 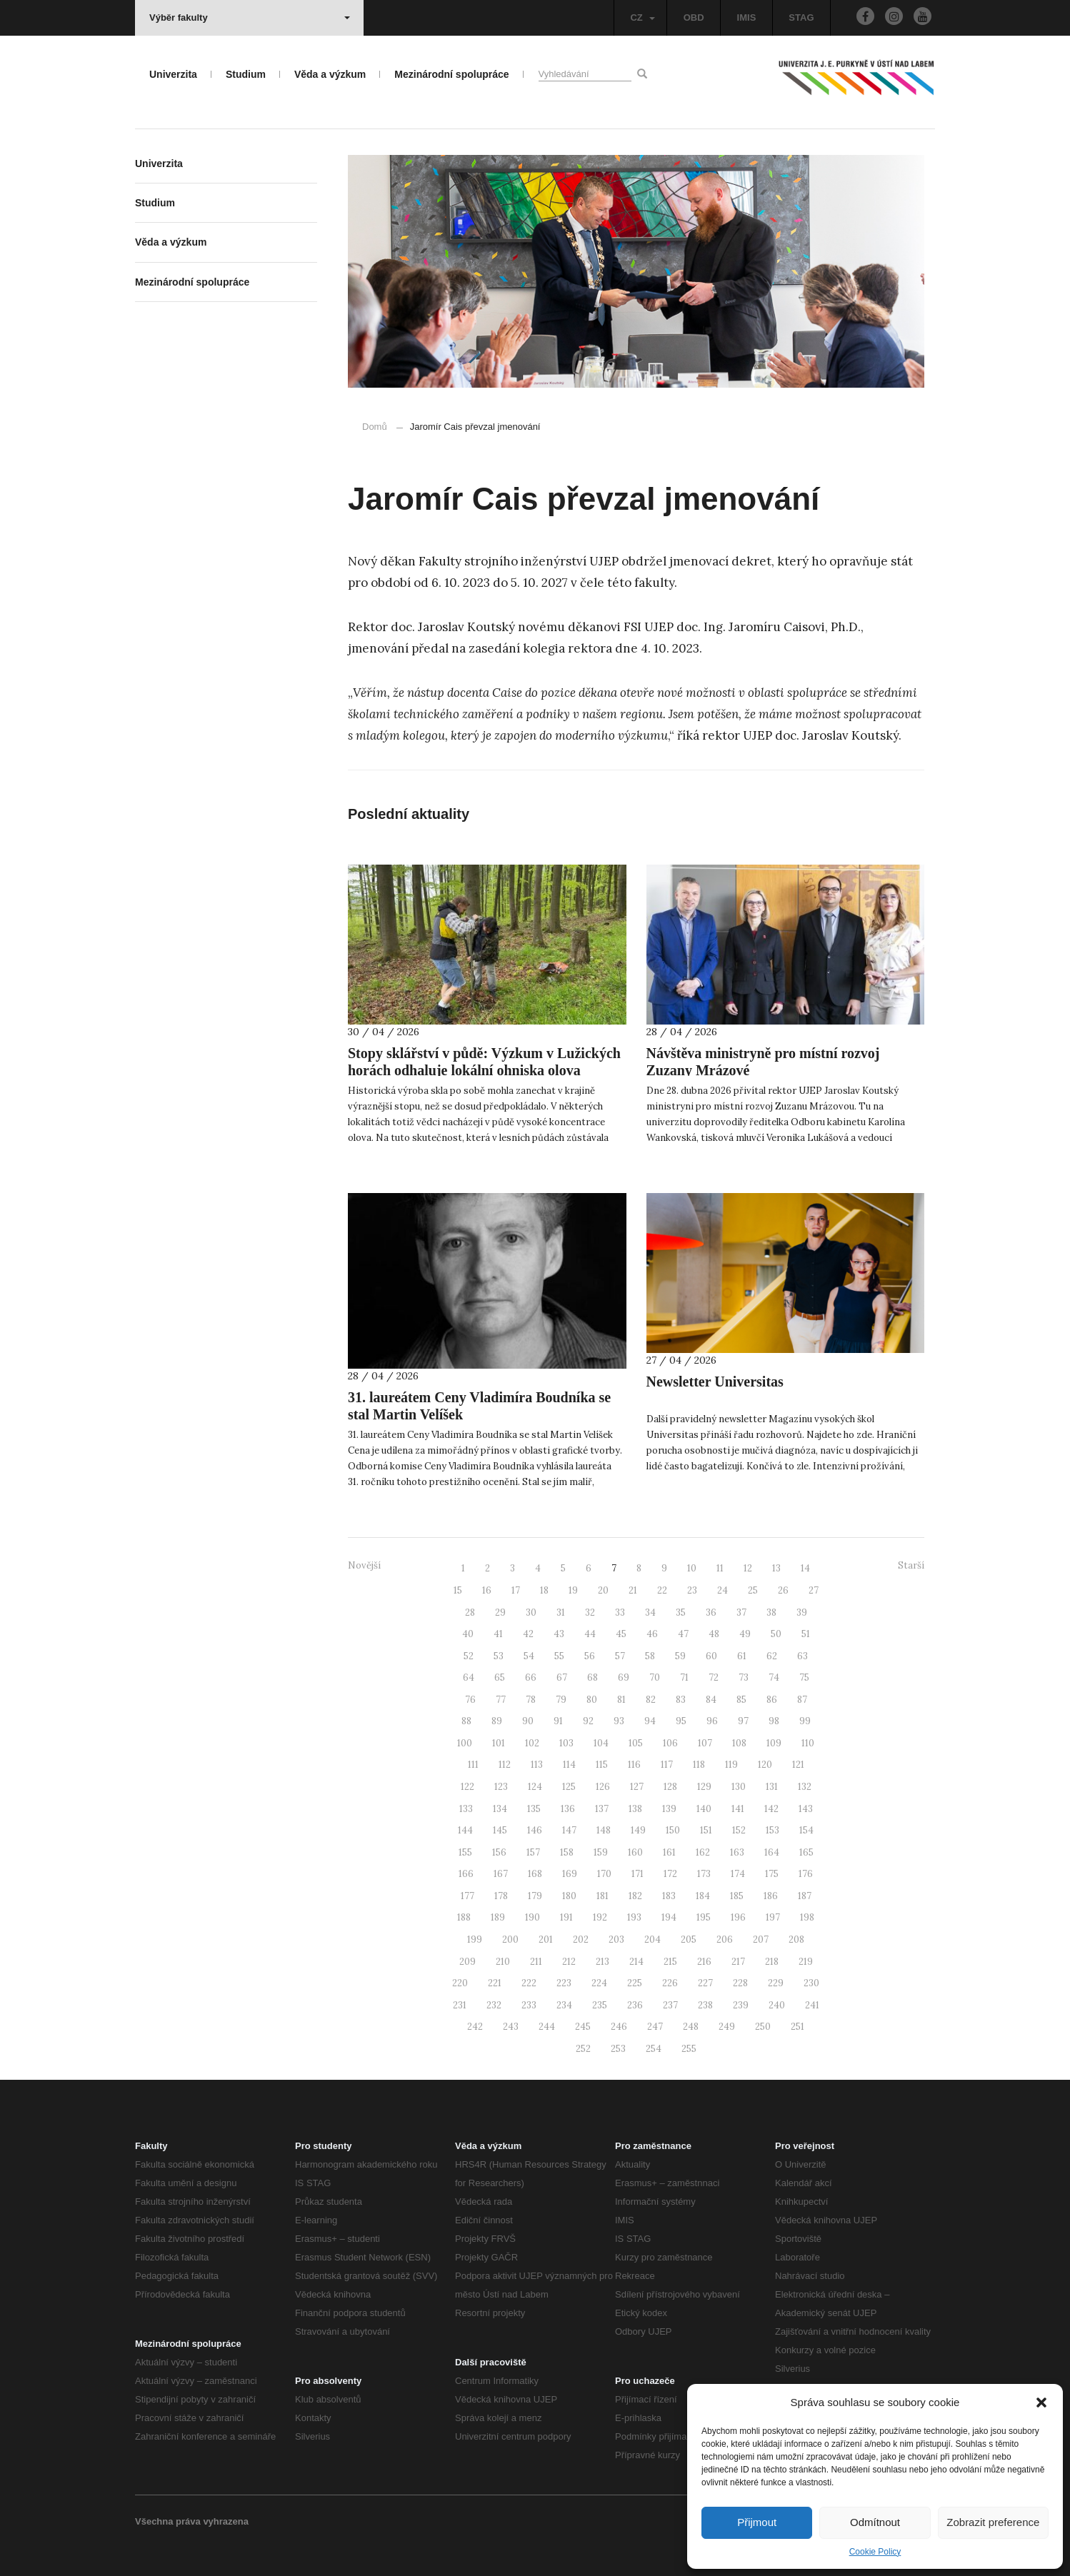 I want to click on 222, so click(x=528, y=1983).